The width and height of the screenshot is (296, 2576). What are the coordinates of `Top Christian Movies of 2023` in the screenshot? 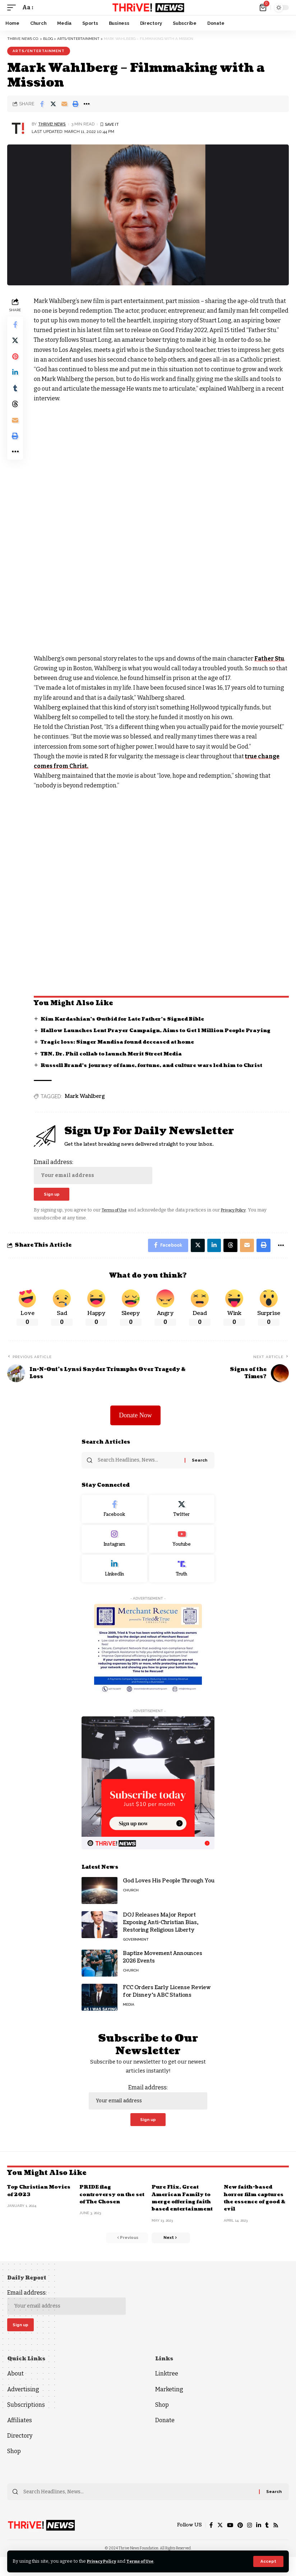 It's located at (31, 2206).